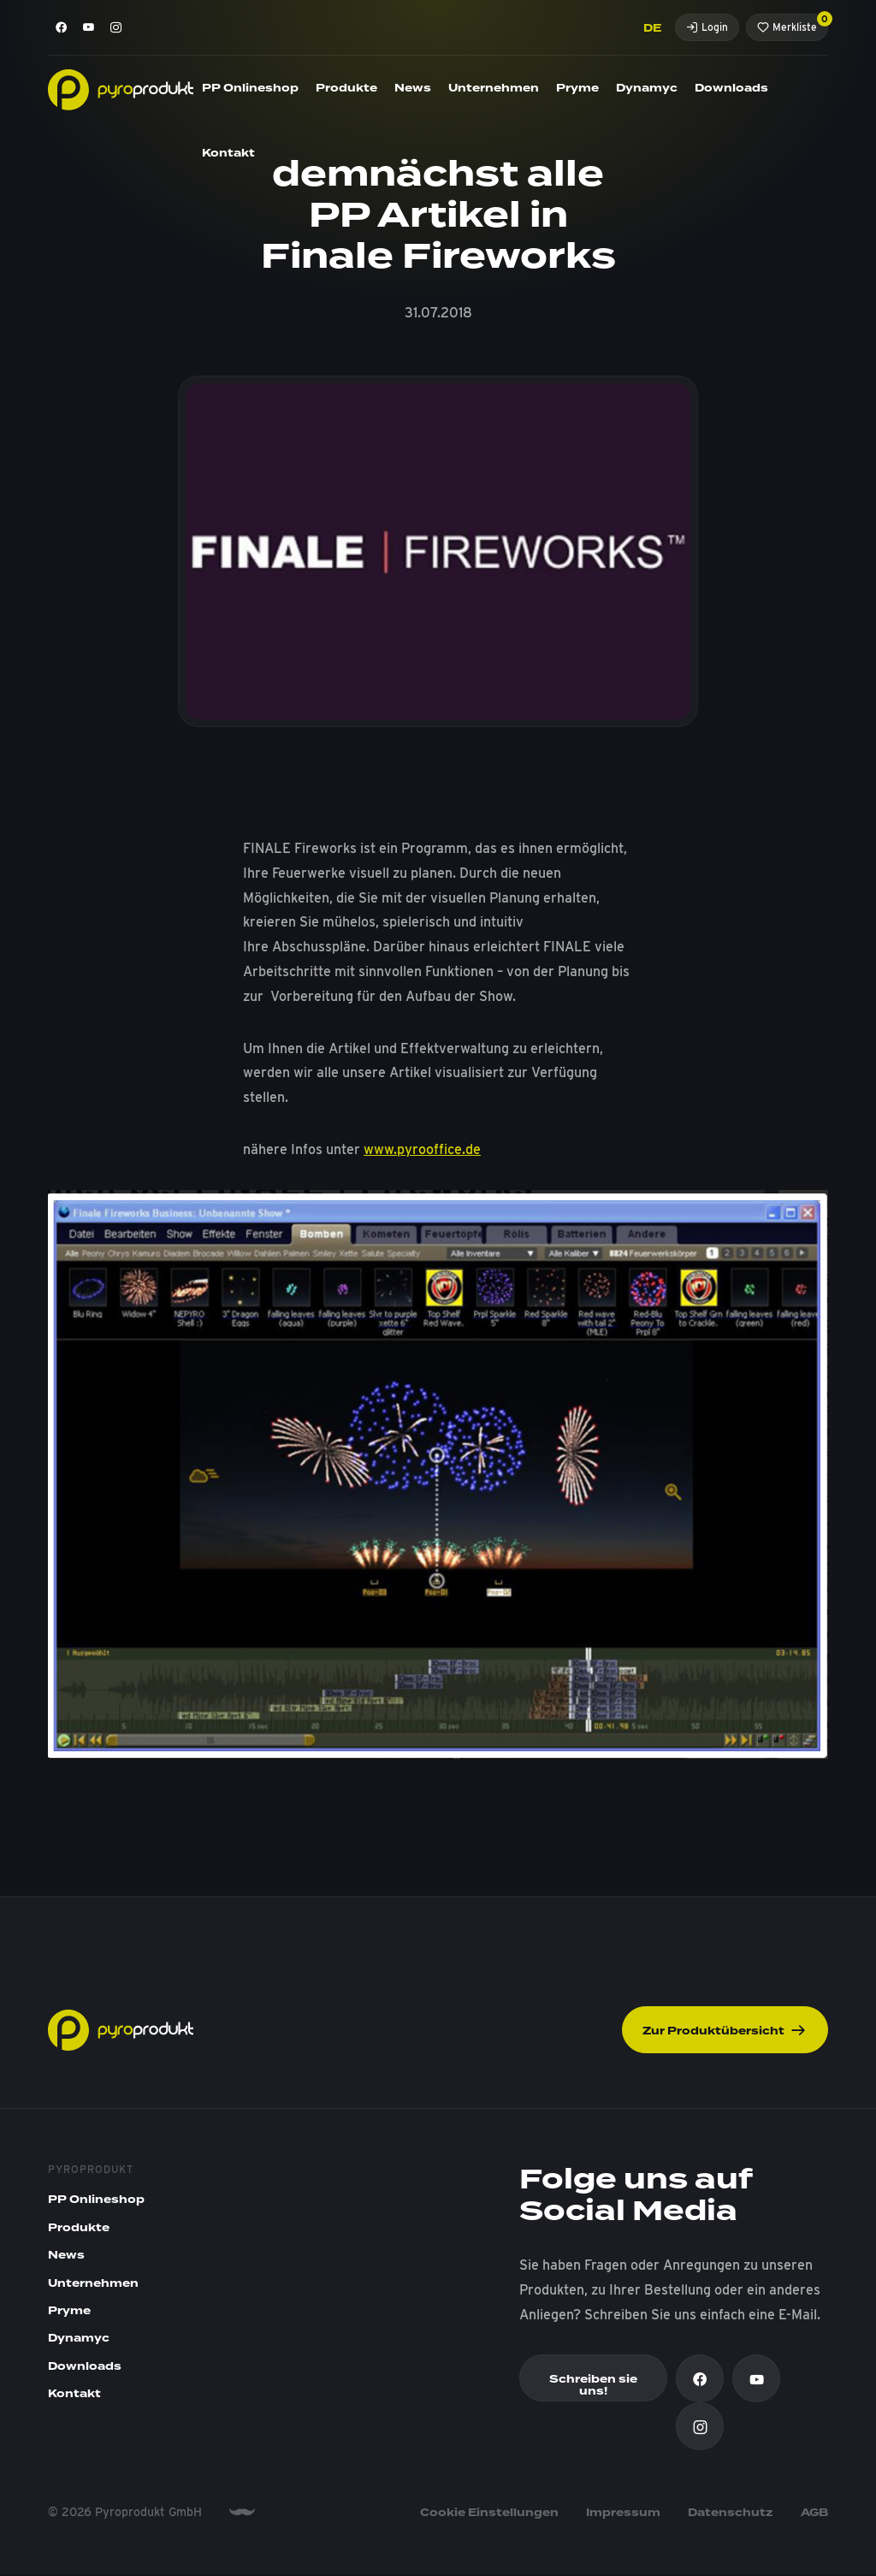 The height and width of the screenshot is (2576, 876). Describe the element at coordinates (116, 27) in the screenshot. I see `[Instagram]` at that location.